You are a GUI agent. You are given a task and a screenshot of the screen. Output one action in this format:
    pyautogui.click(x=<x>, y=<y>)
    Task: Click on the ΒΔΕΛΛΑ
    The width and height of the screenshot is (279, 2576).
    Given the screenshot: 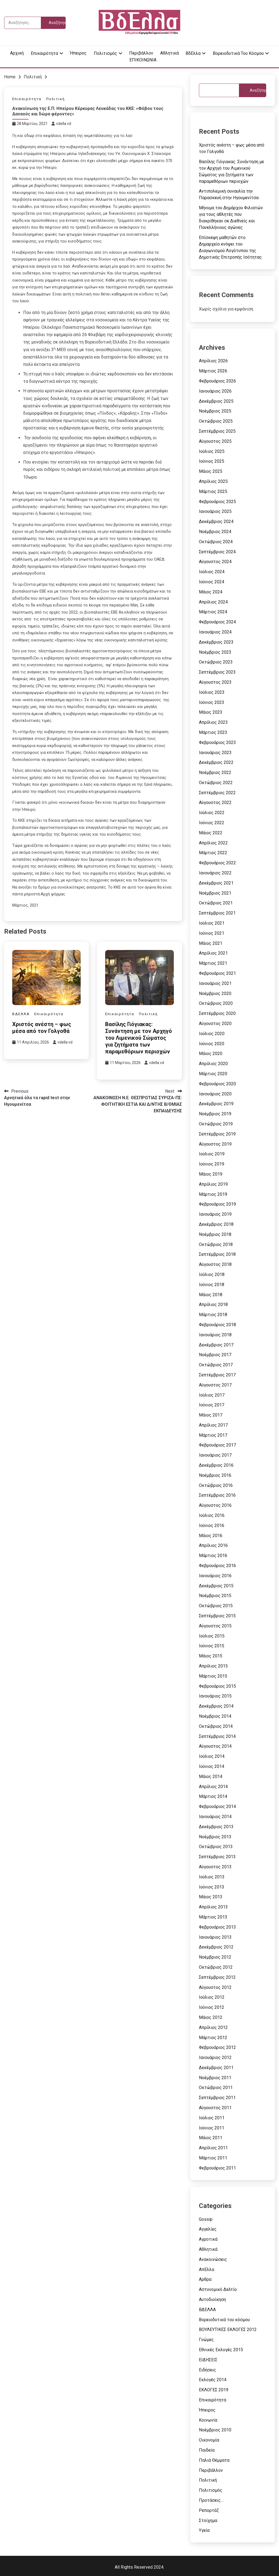 What is the action you would take?
    pyautogui.click(x=21, y=1014)
    